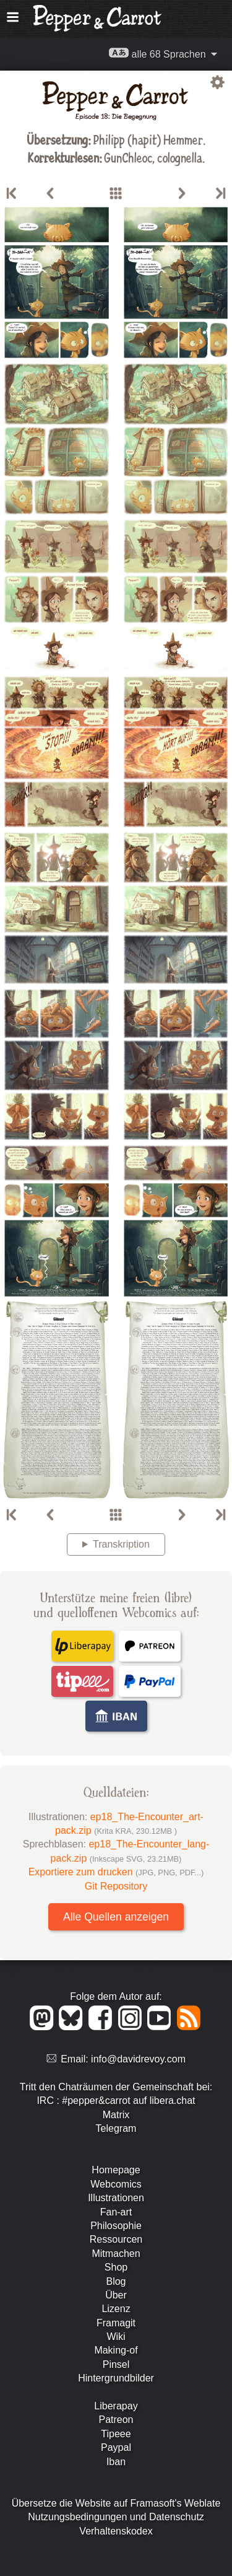  What do you see at coordinates (115, 2184) in the screenshot?
I see `Webcomics` at bounding box center [115, 2184].